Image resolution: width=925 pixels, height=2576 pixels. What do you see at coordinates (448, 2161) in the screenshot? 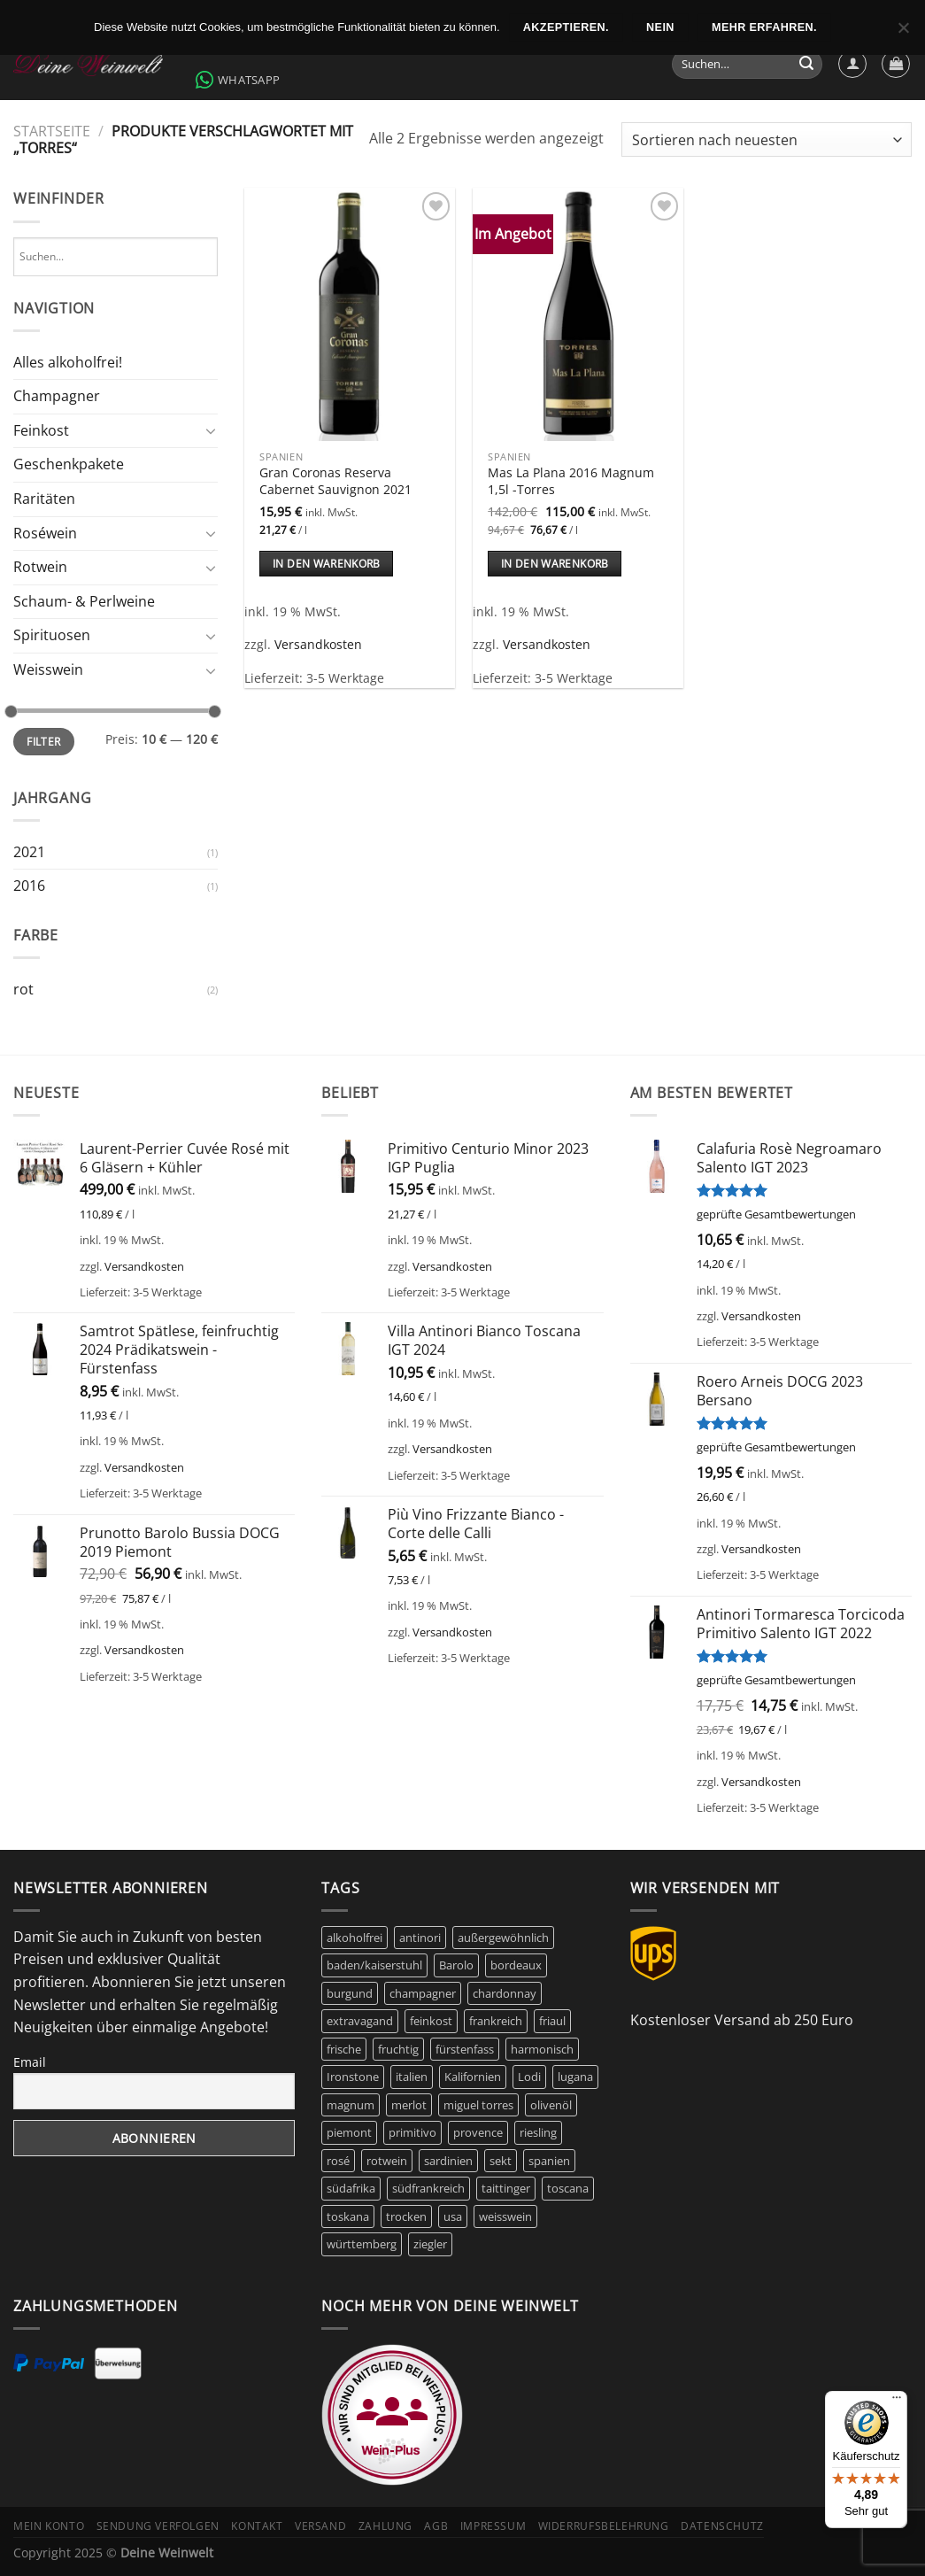
I see `sardinien [sardinien (7 Produkte)]` at bounding box center [448, 2161].